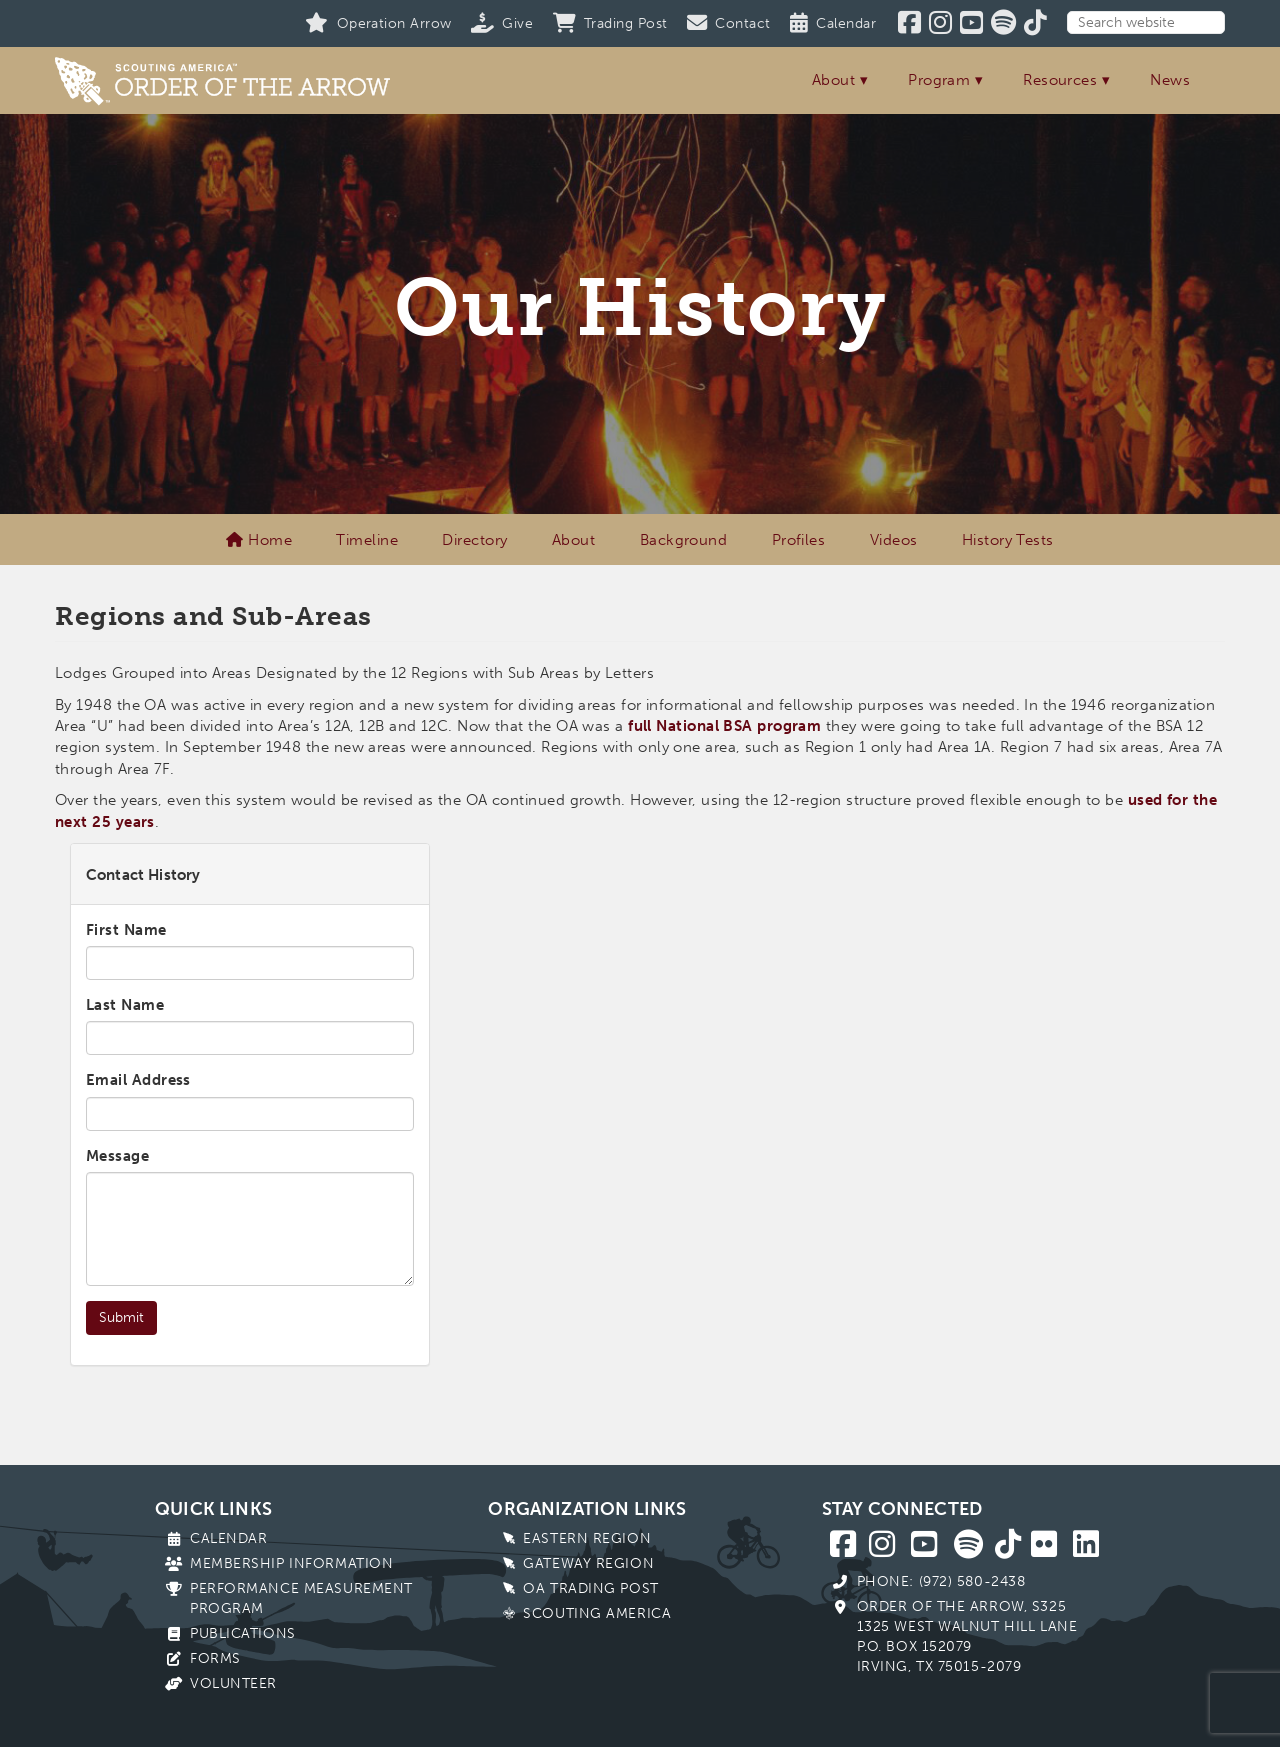 Image resolution: width=1280 pixels, height=1747 pixels. What do you see at coordinates (588, 1563) in the screenshot?
I see `Gateway Region` at bounding box center [588, 1563].